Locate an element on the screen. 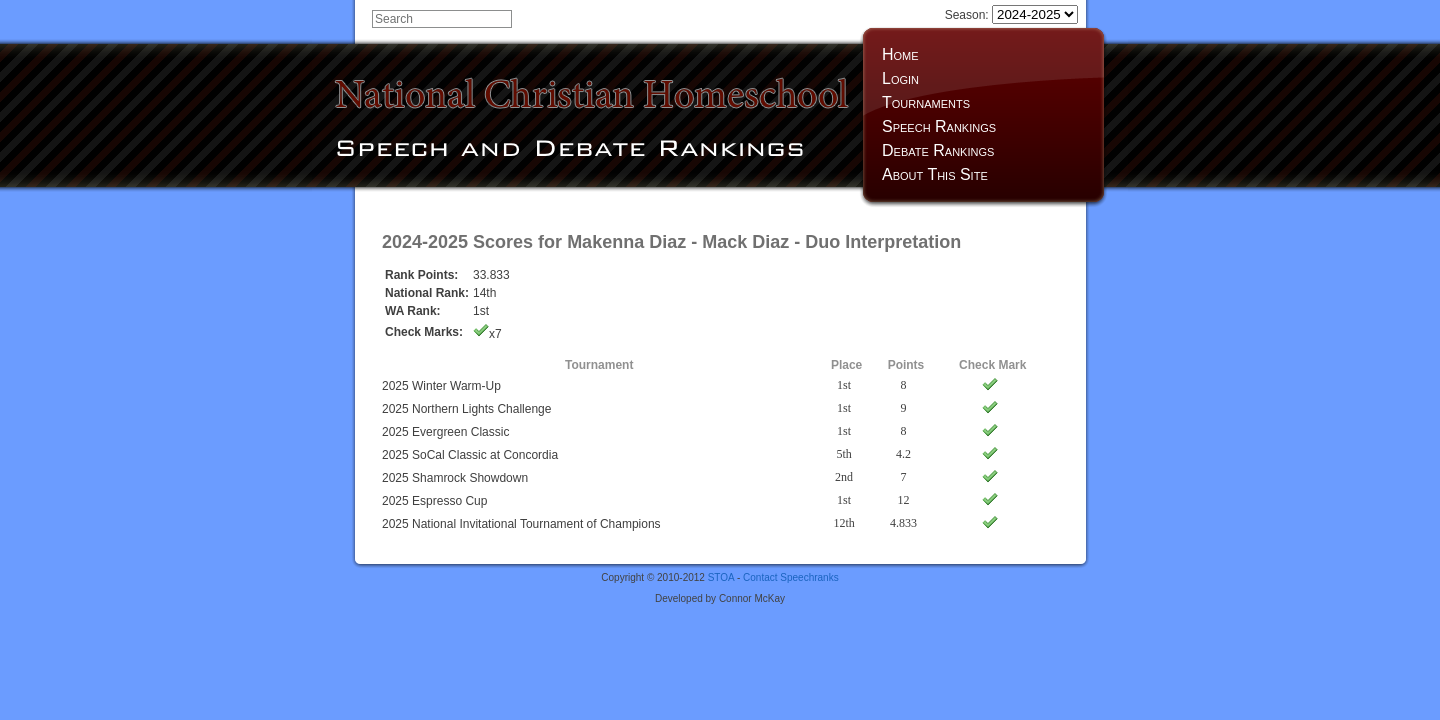  2025 National Invitational Tournament of Champions is located at coordinates (521, 524).